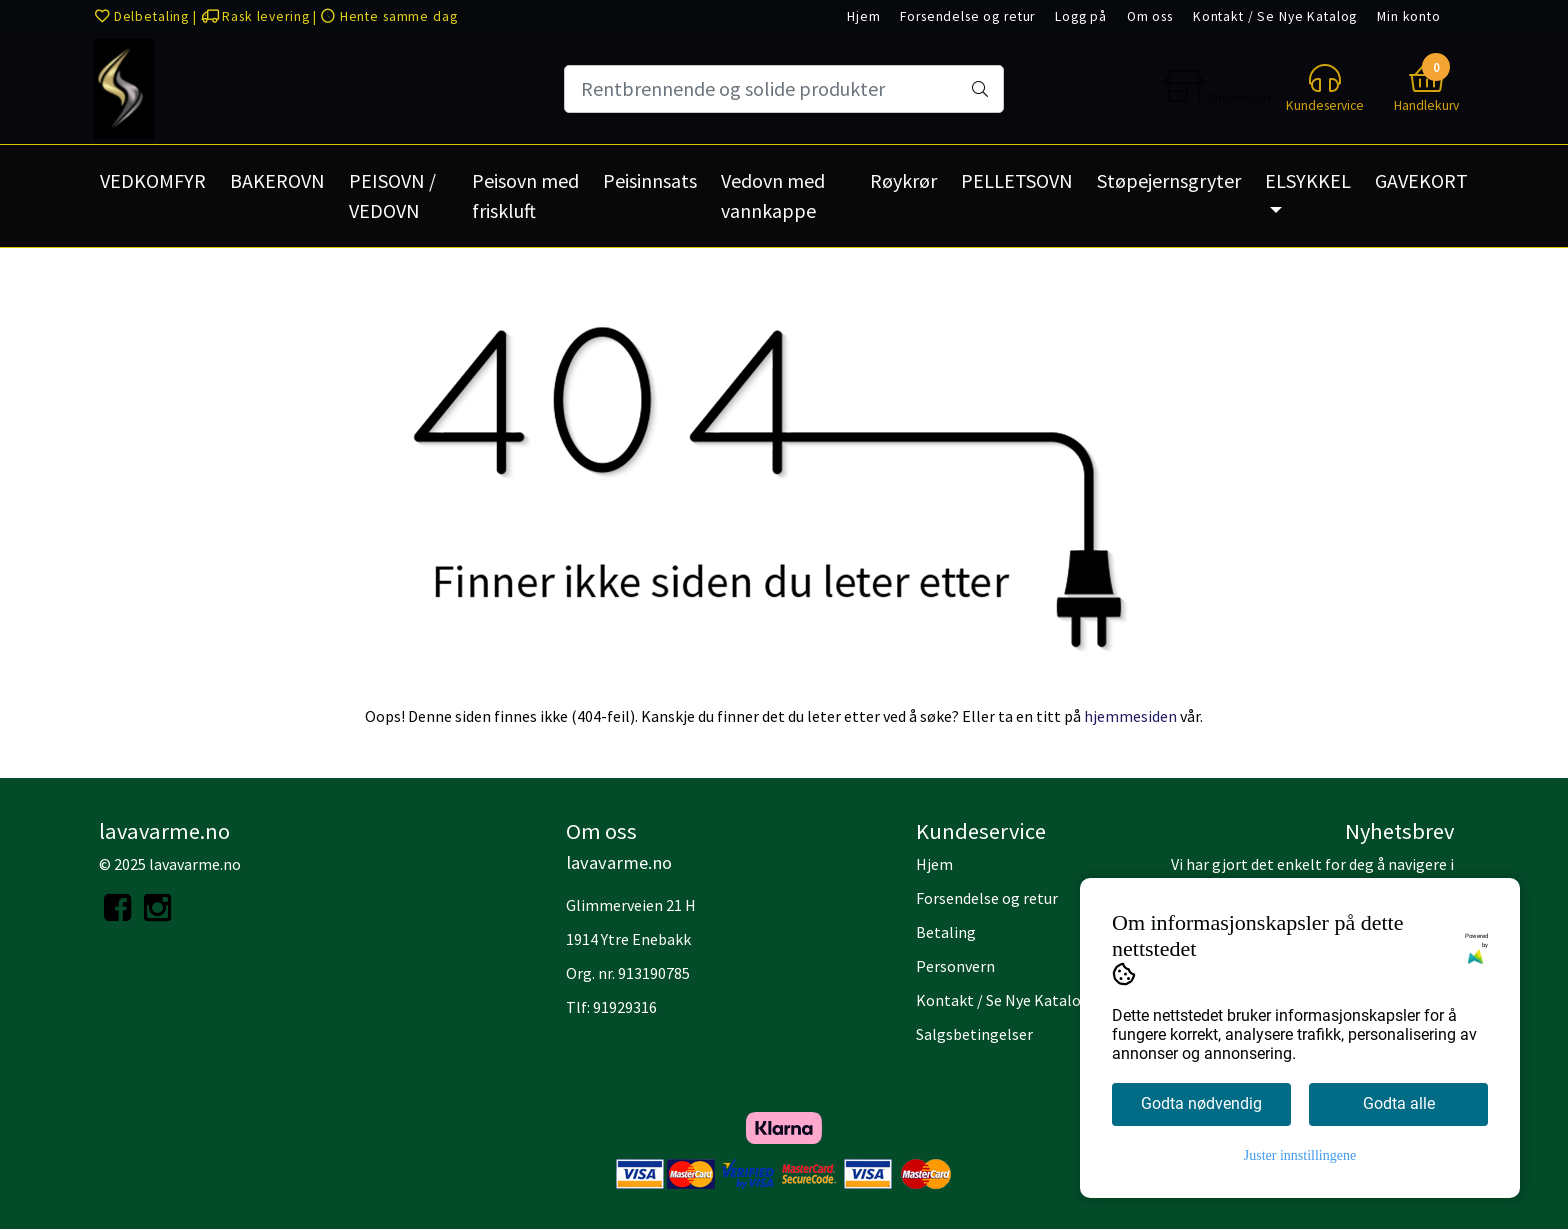 The height and width of the screenshot is (1230, 1568). Describe the element at coordinates (153, 180) in the screenshot. I see `VEDKOMFYR` at that location.